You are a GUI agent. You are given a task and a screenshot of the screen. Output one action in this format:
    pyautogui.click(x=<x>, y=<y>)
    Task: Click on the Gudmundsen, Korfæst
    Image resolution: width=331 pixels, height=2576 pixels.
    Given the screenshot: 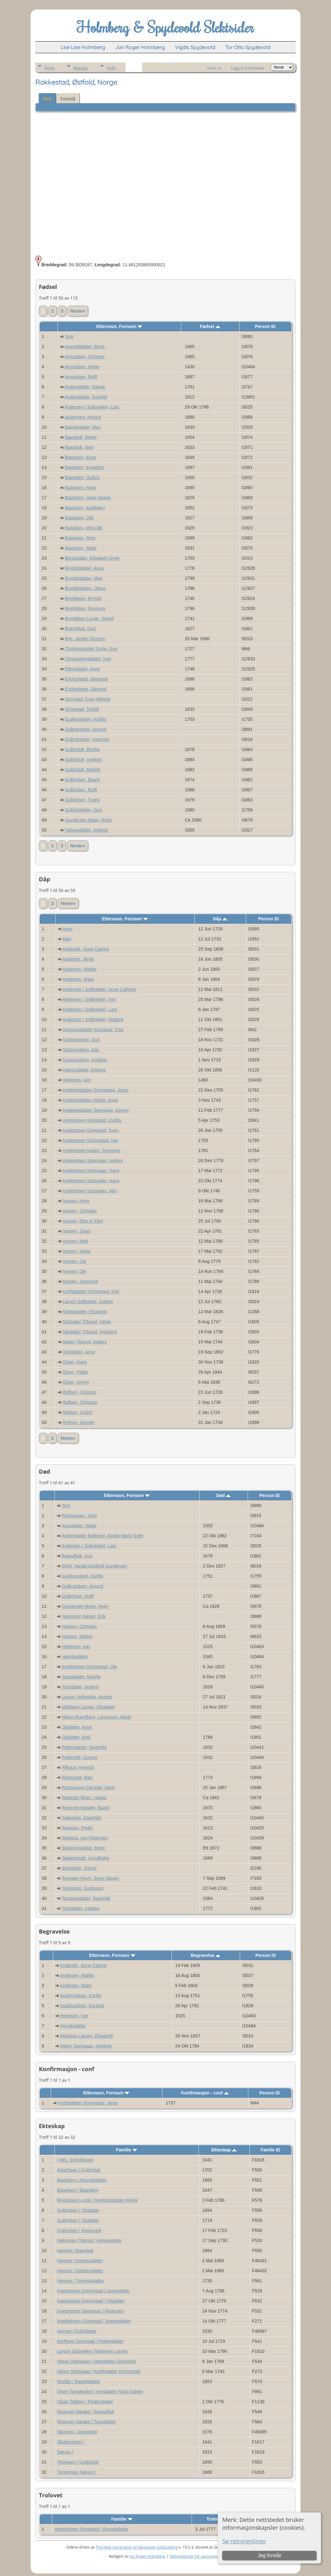 What is the action you would take?
    pyautogui.click(x=85, y=1059)
    